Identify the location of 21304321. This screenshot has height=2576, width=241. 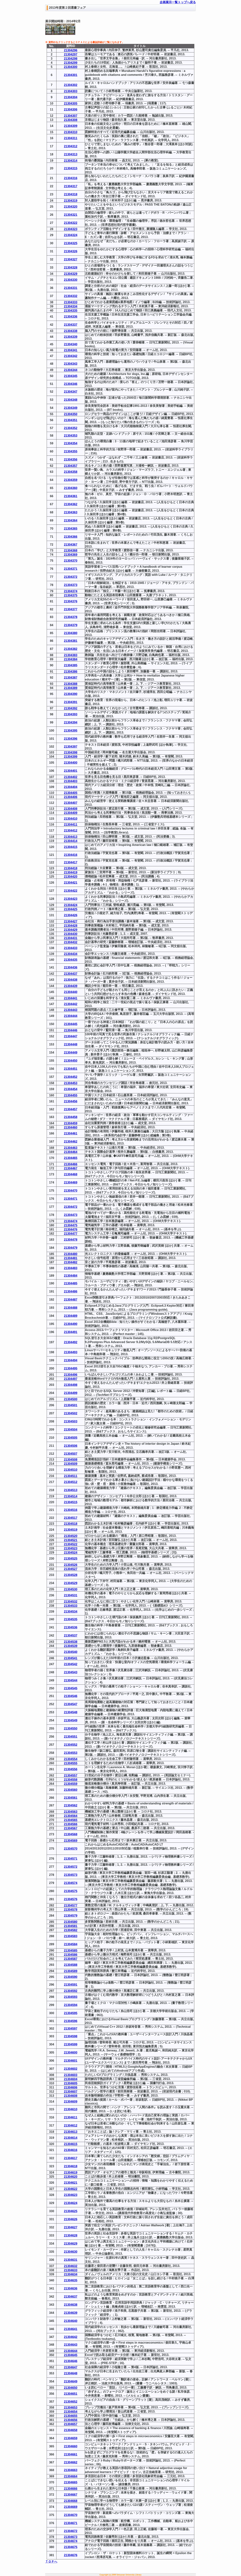
(70, 214).